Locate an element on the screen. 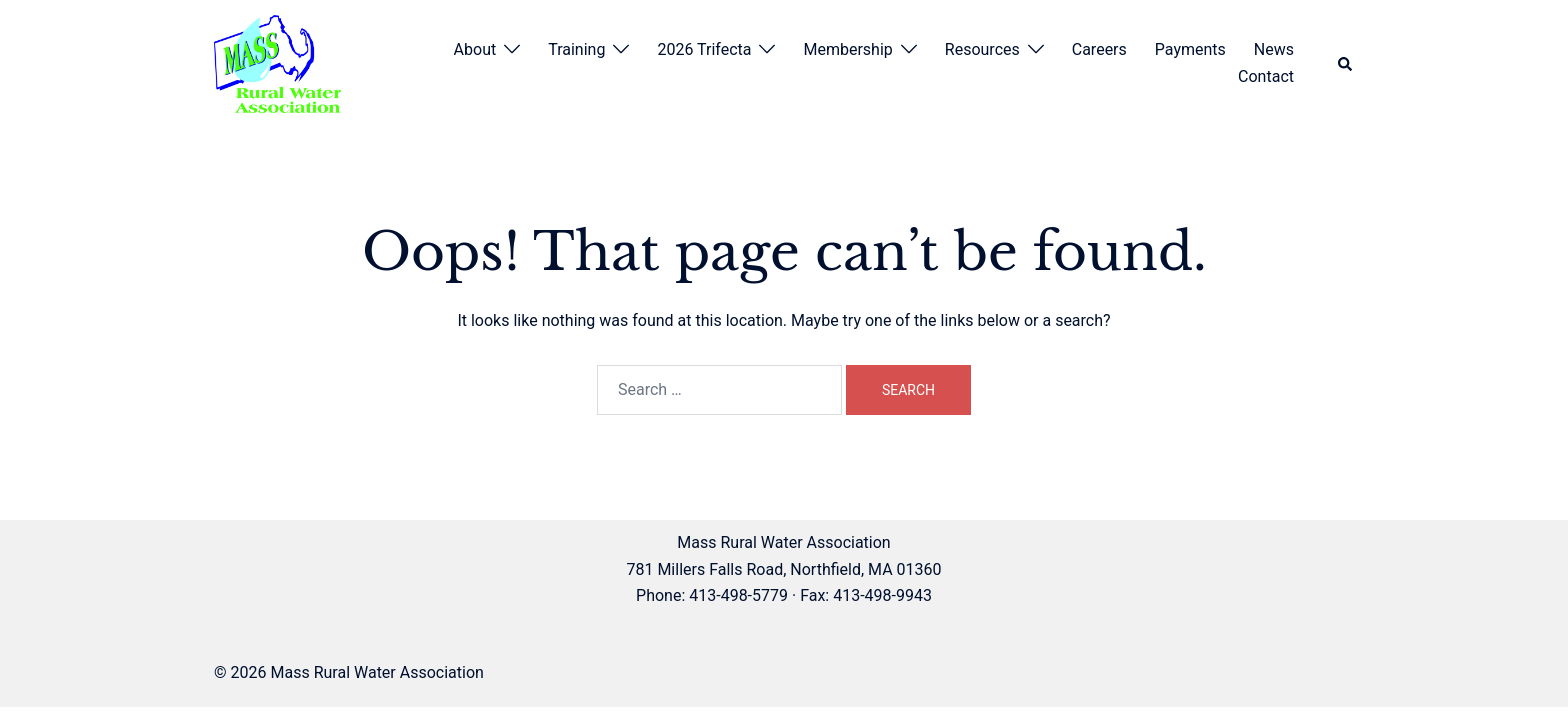 Image resolution: width=1568 pixels, height=720 pixels. Membership is located at coordinates (847, 49).